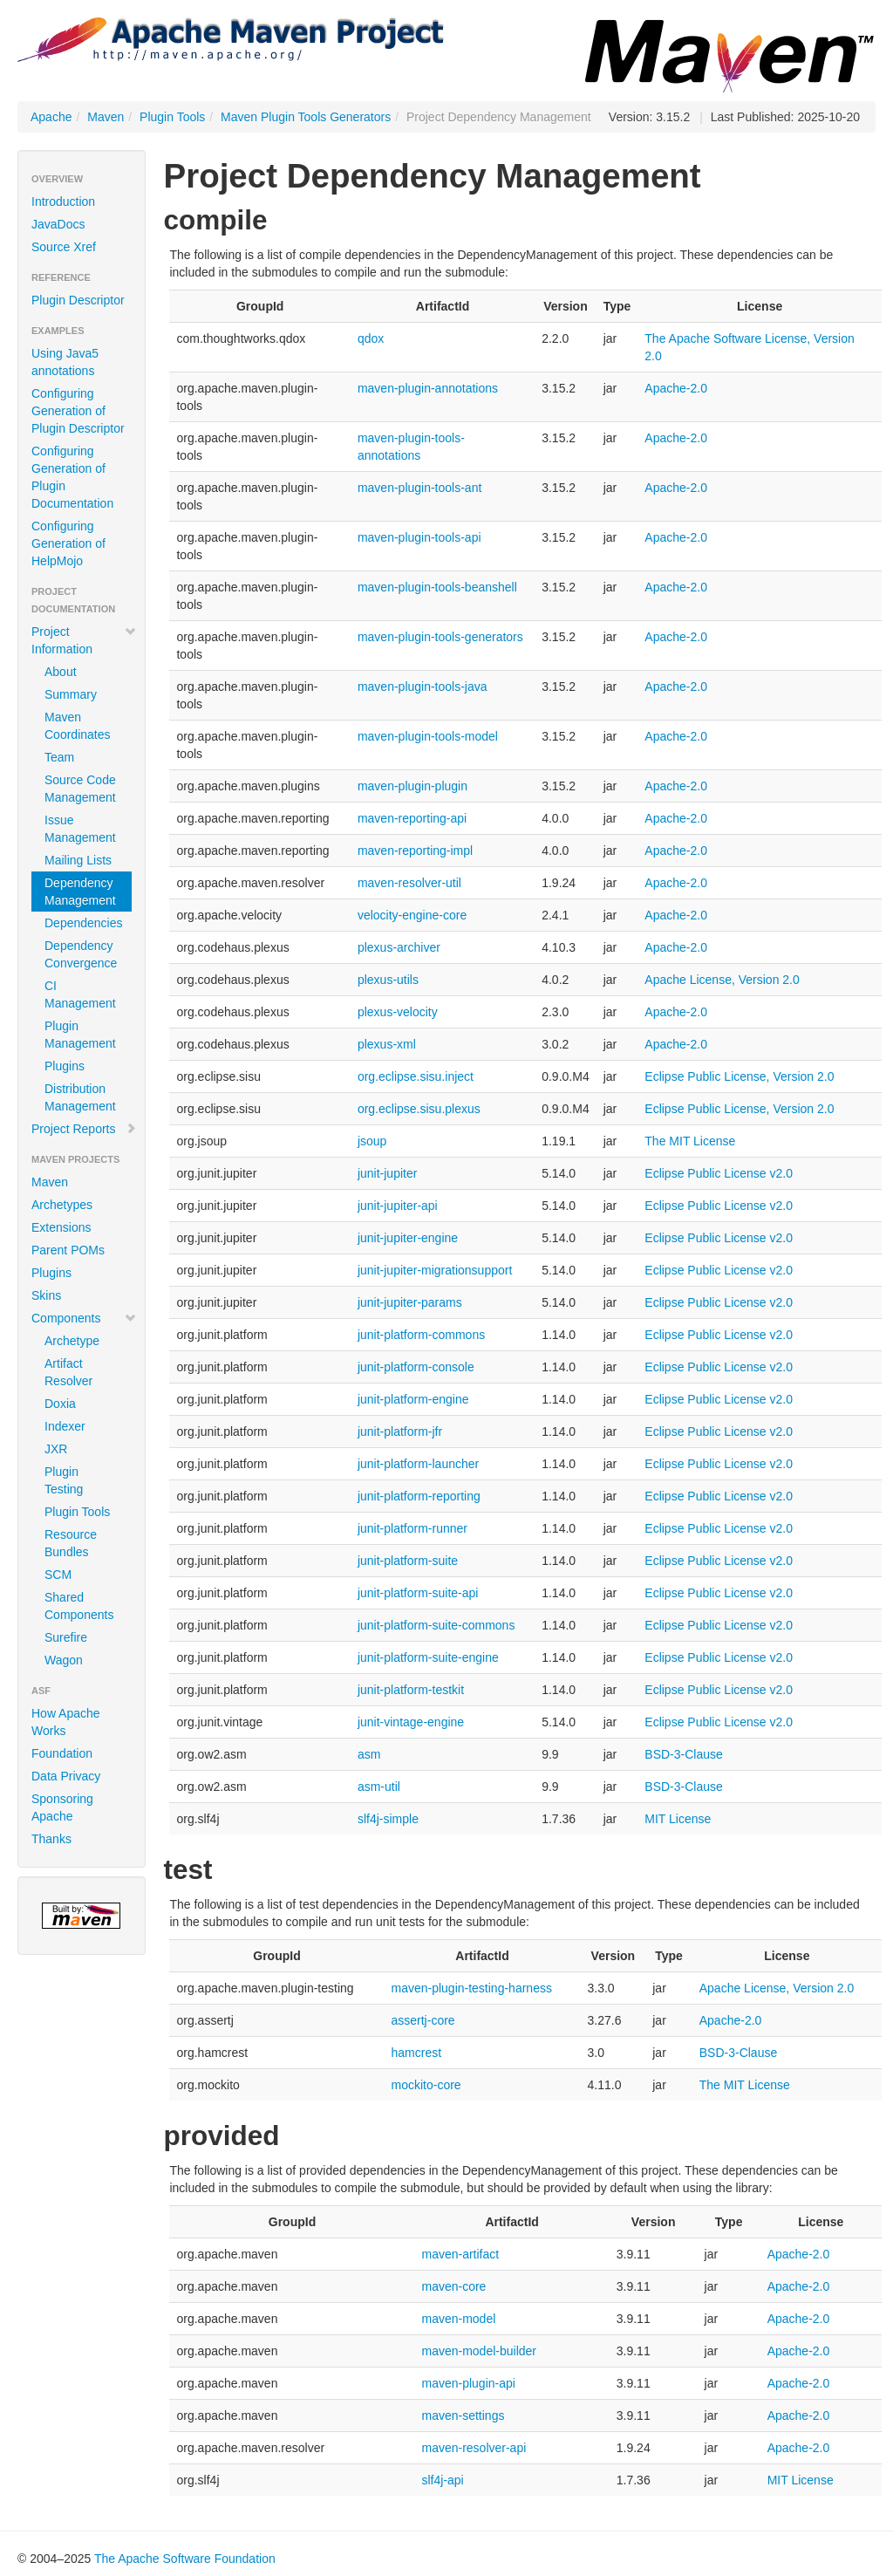 The image size is (893, 2576). I want to click on slf4j-simple, so click(388, 1819).